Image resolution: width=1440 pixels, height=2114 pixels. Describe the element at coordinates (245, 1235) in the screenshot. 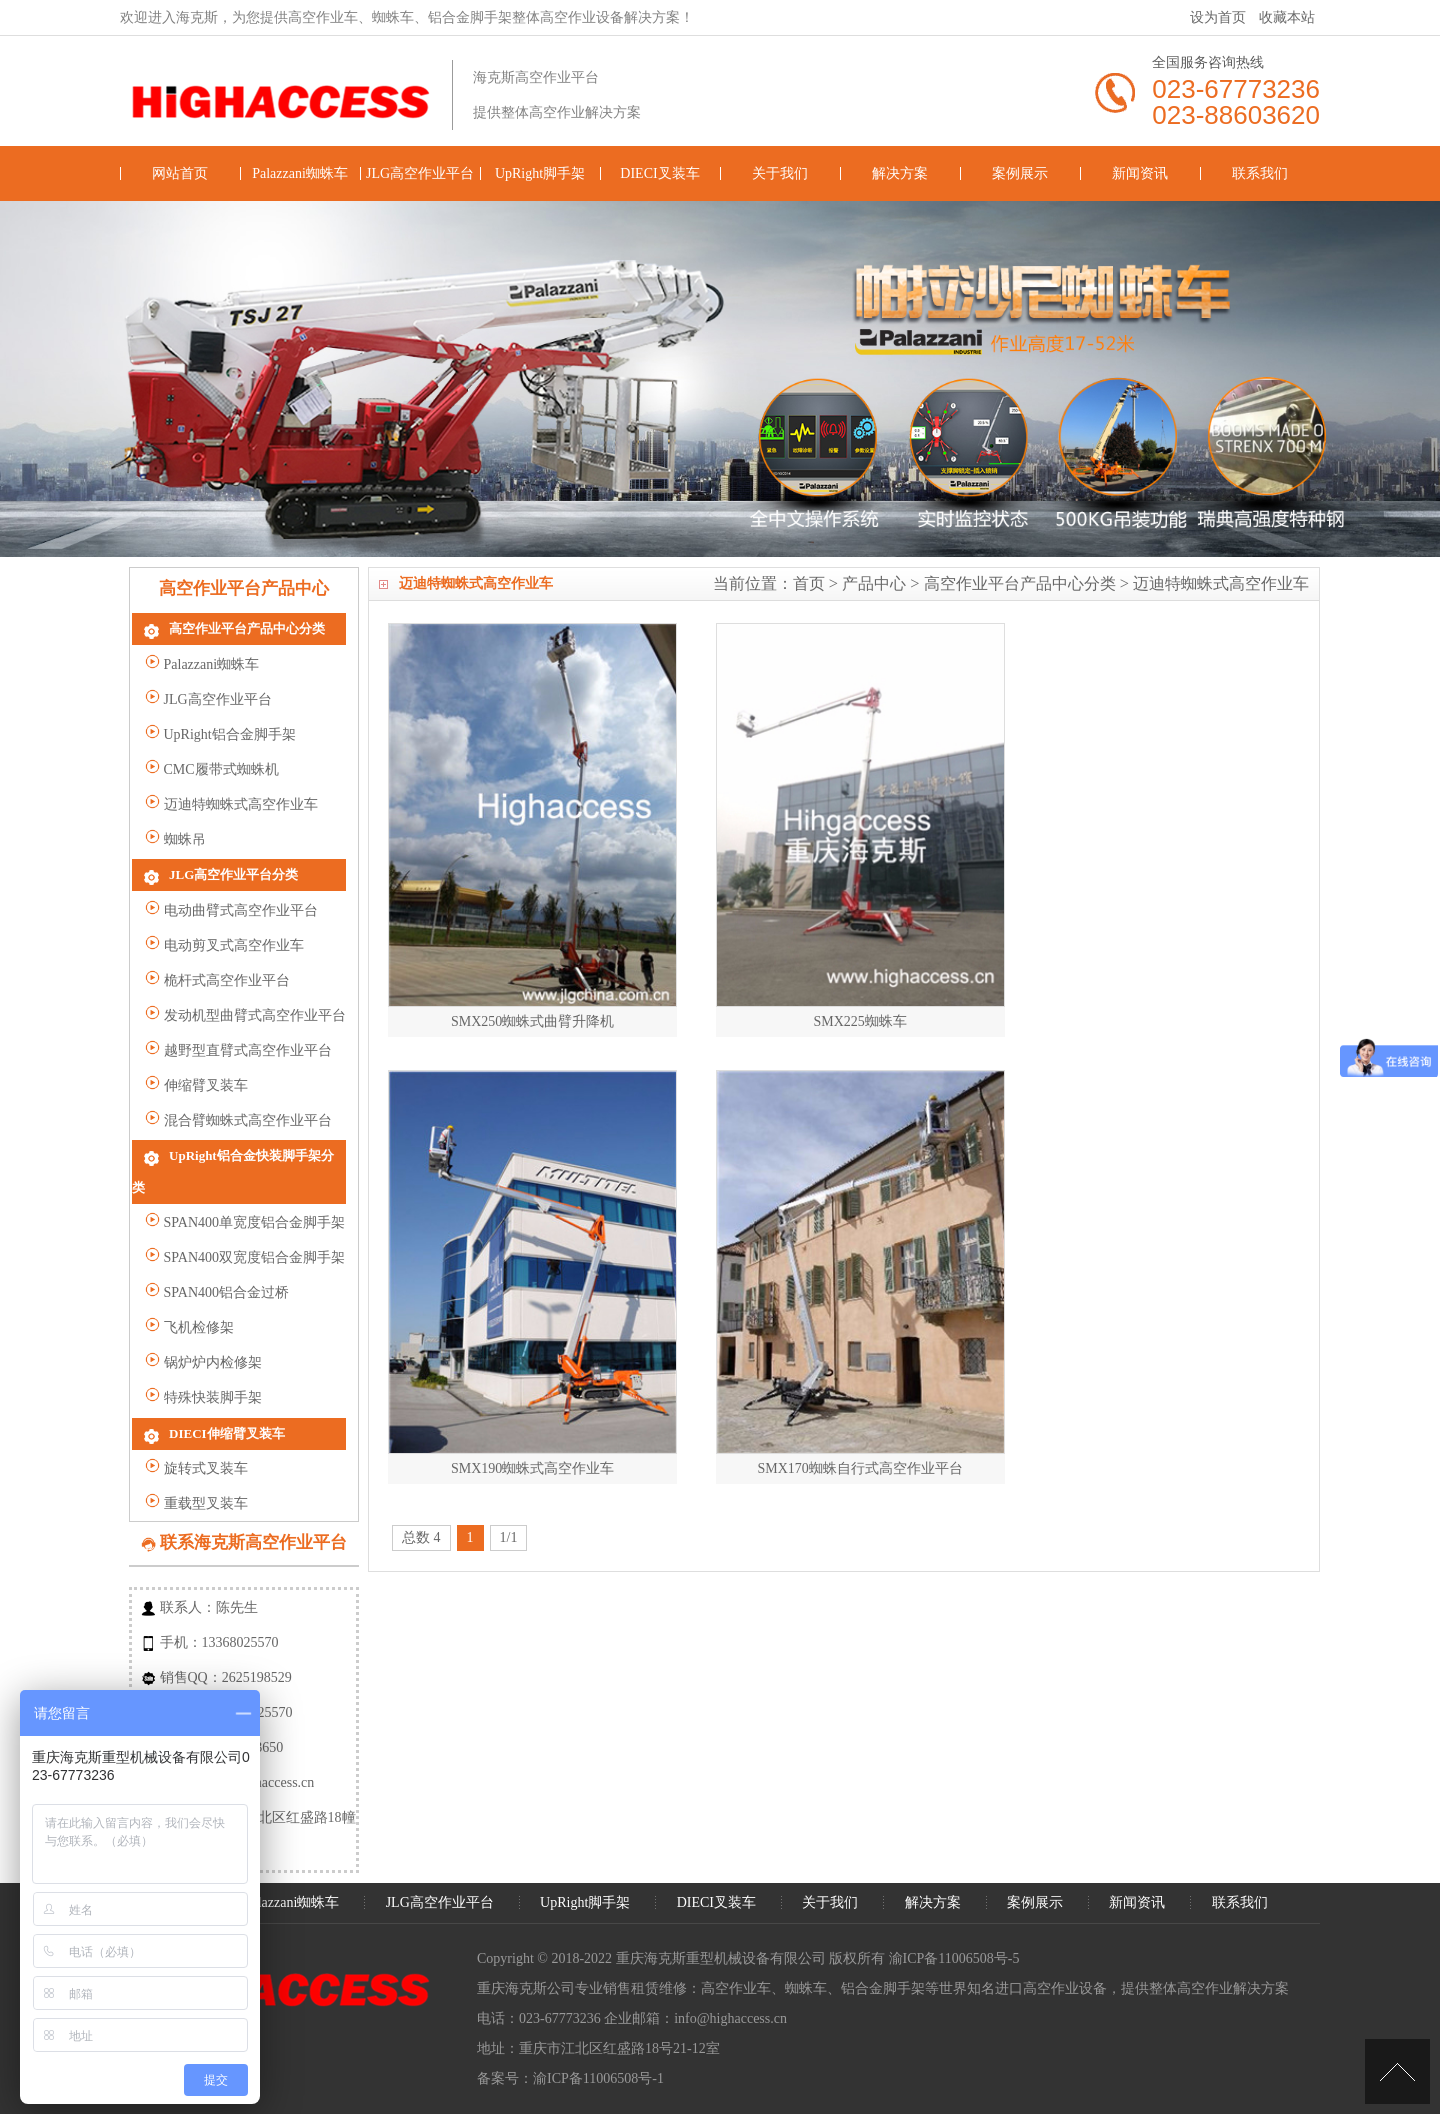

I see `SPAN400双宽度铝合金脚手架` at that location.